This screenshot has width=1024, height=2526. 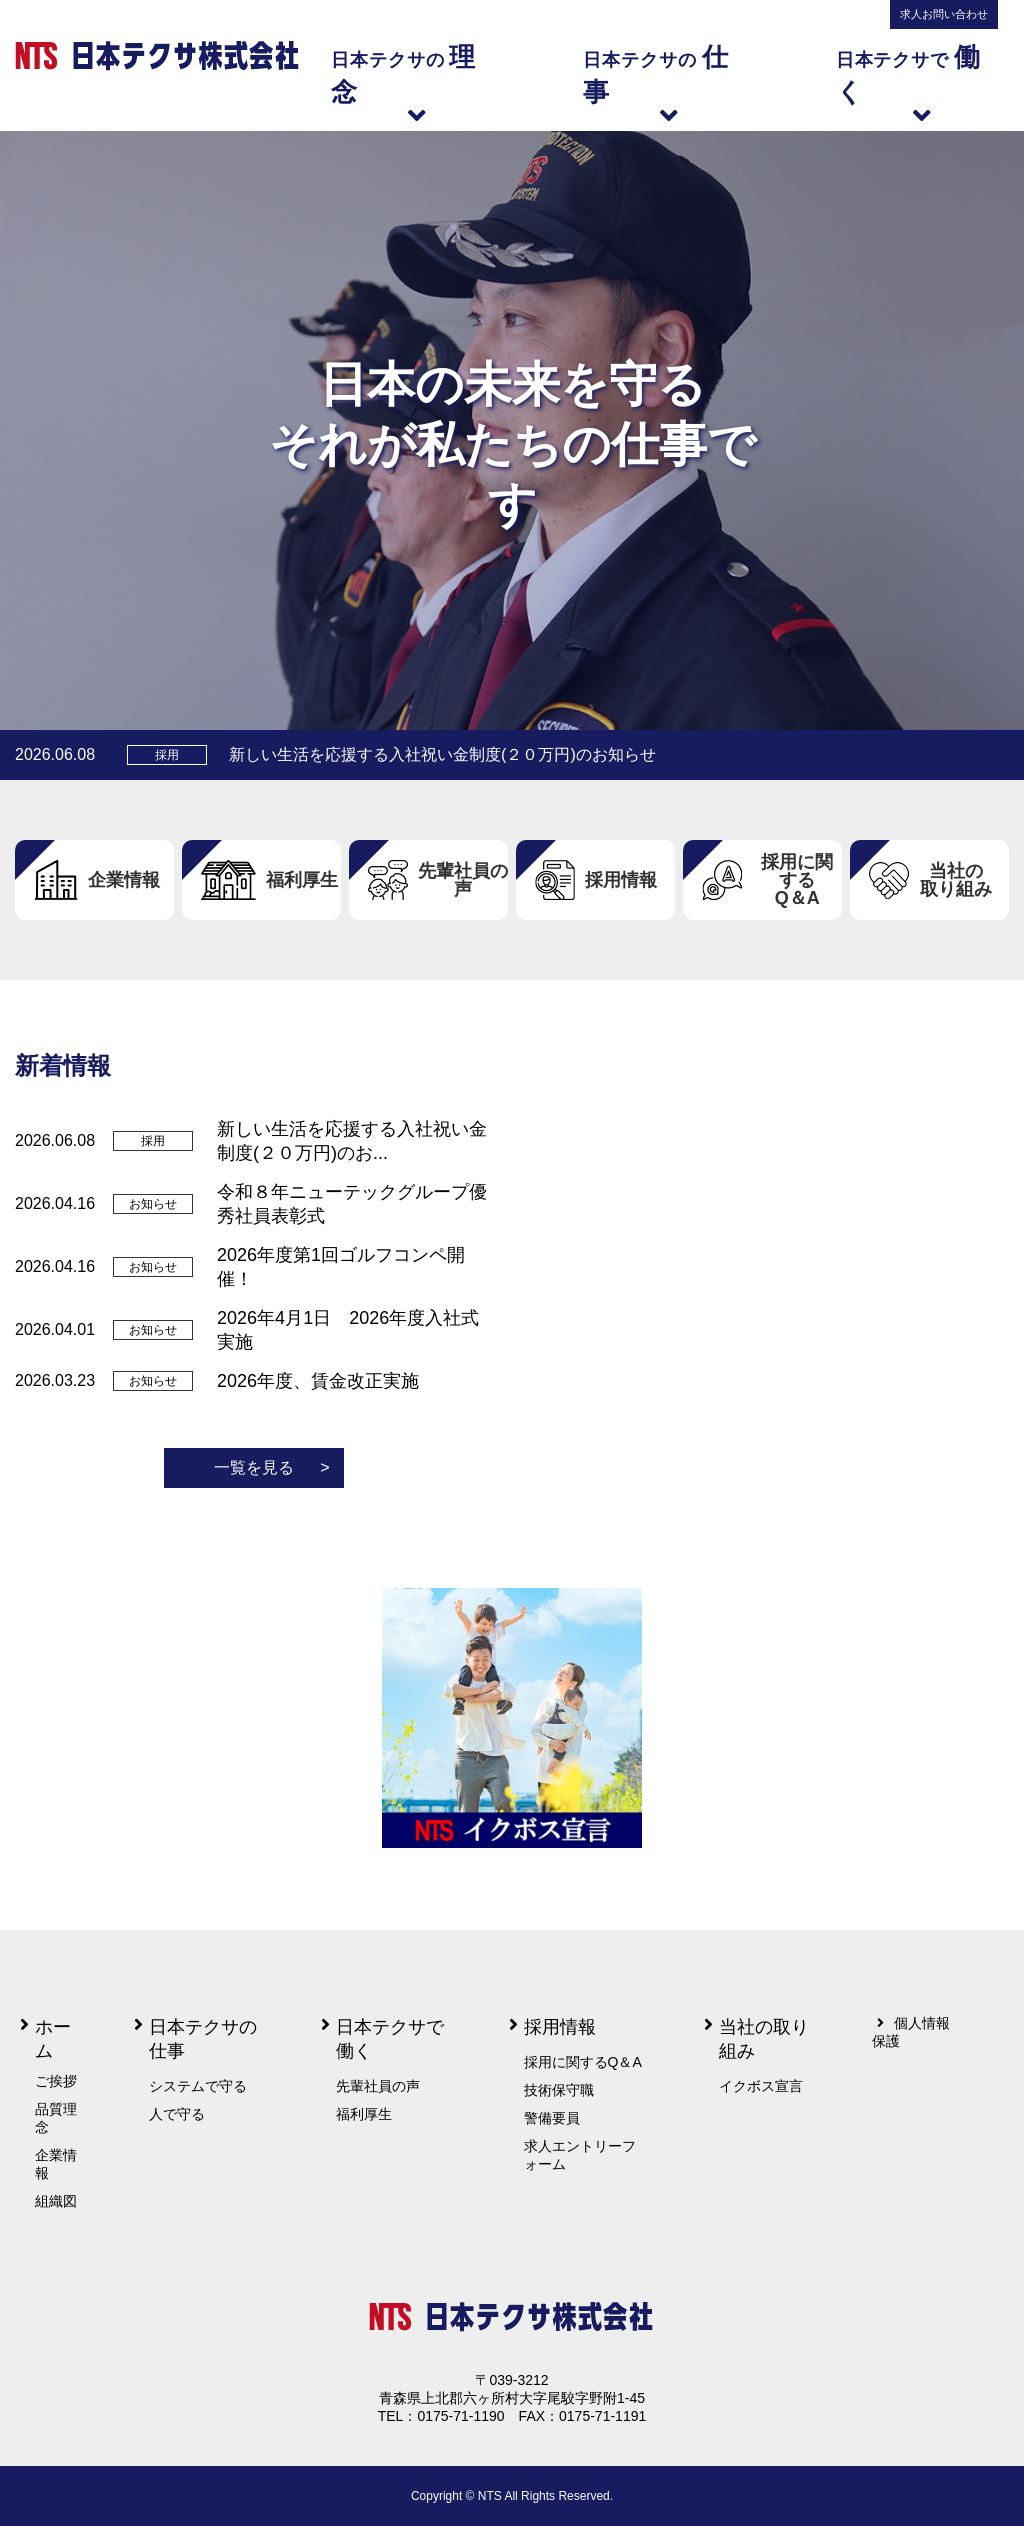 I want to click on イクボス宣言, so click(x=761, y=2086).